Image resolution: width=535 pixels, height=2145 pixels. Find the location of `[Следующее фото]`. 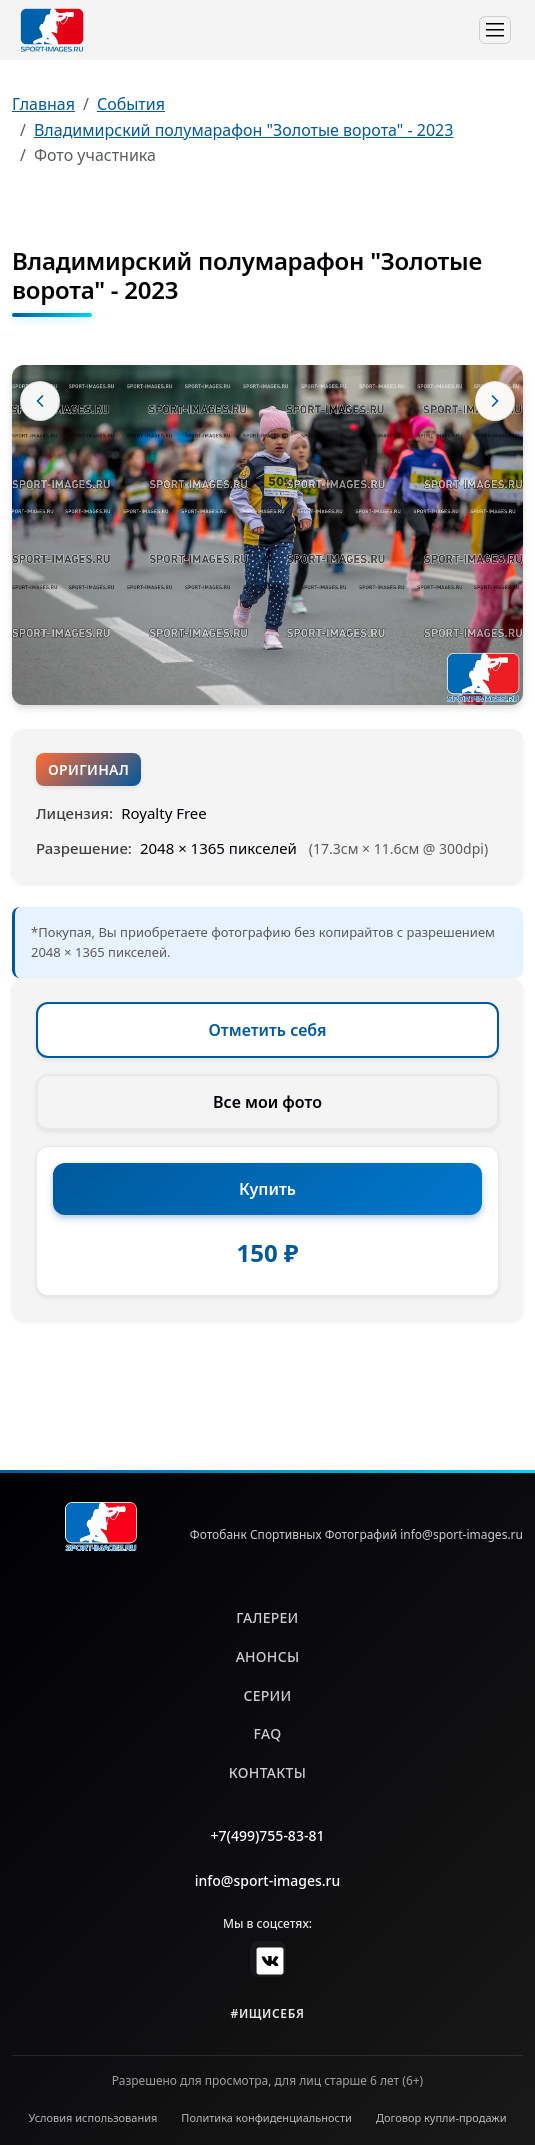

[Следующее фото] is located at coordinates (495, 401).